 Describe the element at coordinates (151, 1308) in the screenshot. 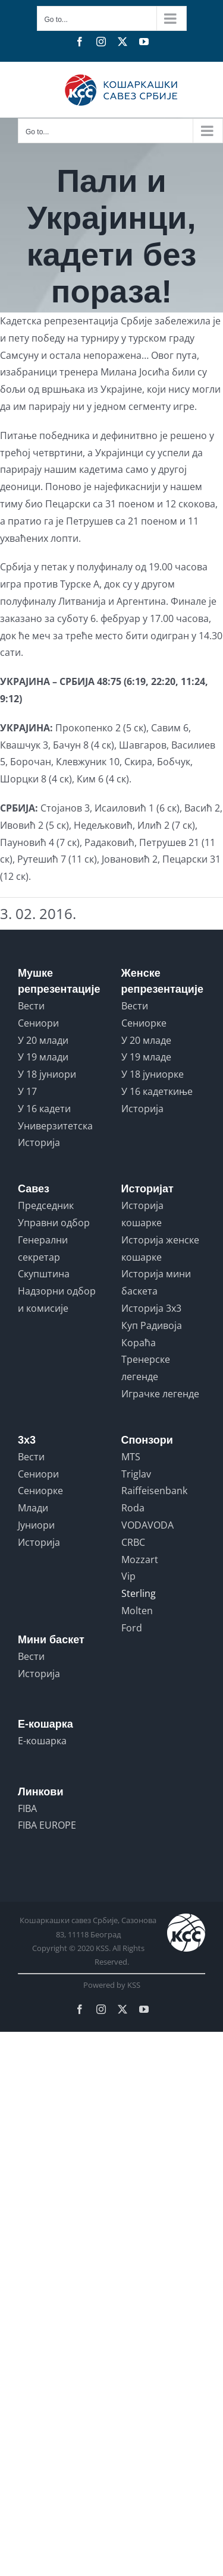

I see `Историја 3x3` at that location.